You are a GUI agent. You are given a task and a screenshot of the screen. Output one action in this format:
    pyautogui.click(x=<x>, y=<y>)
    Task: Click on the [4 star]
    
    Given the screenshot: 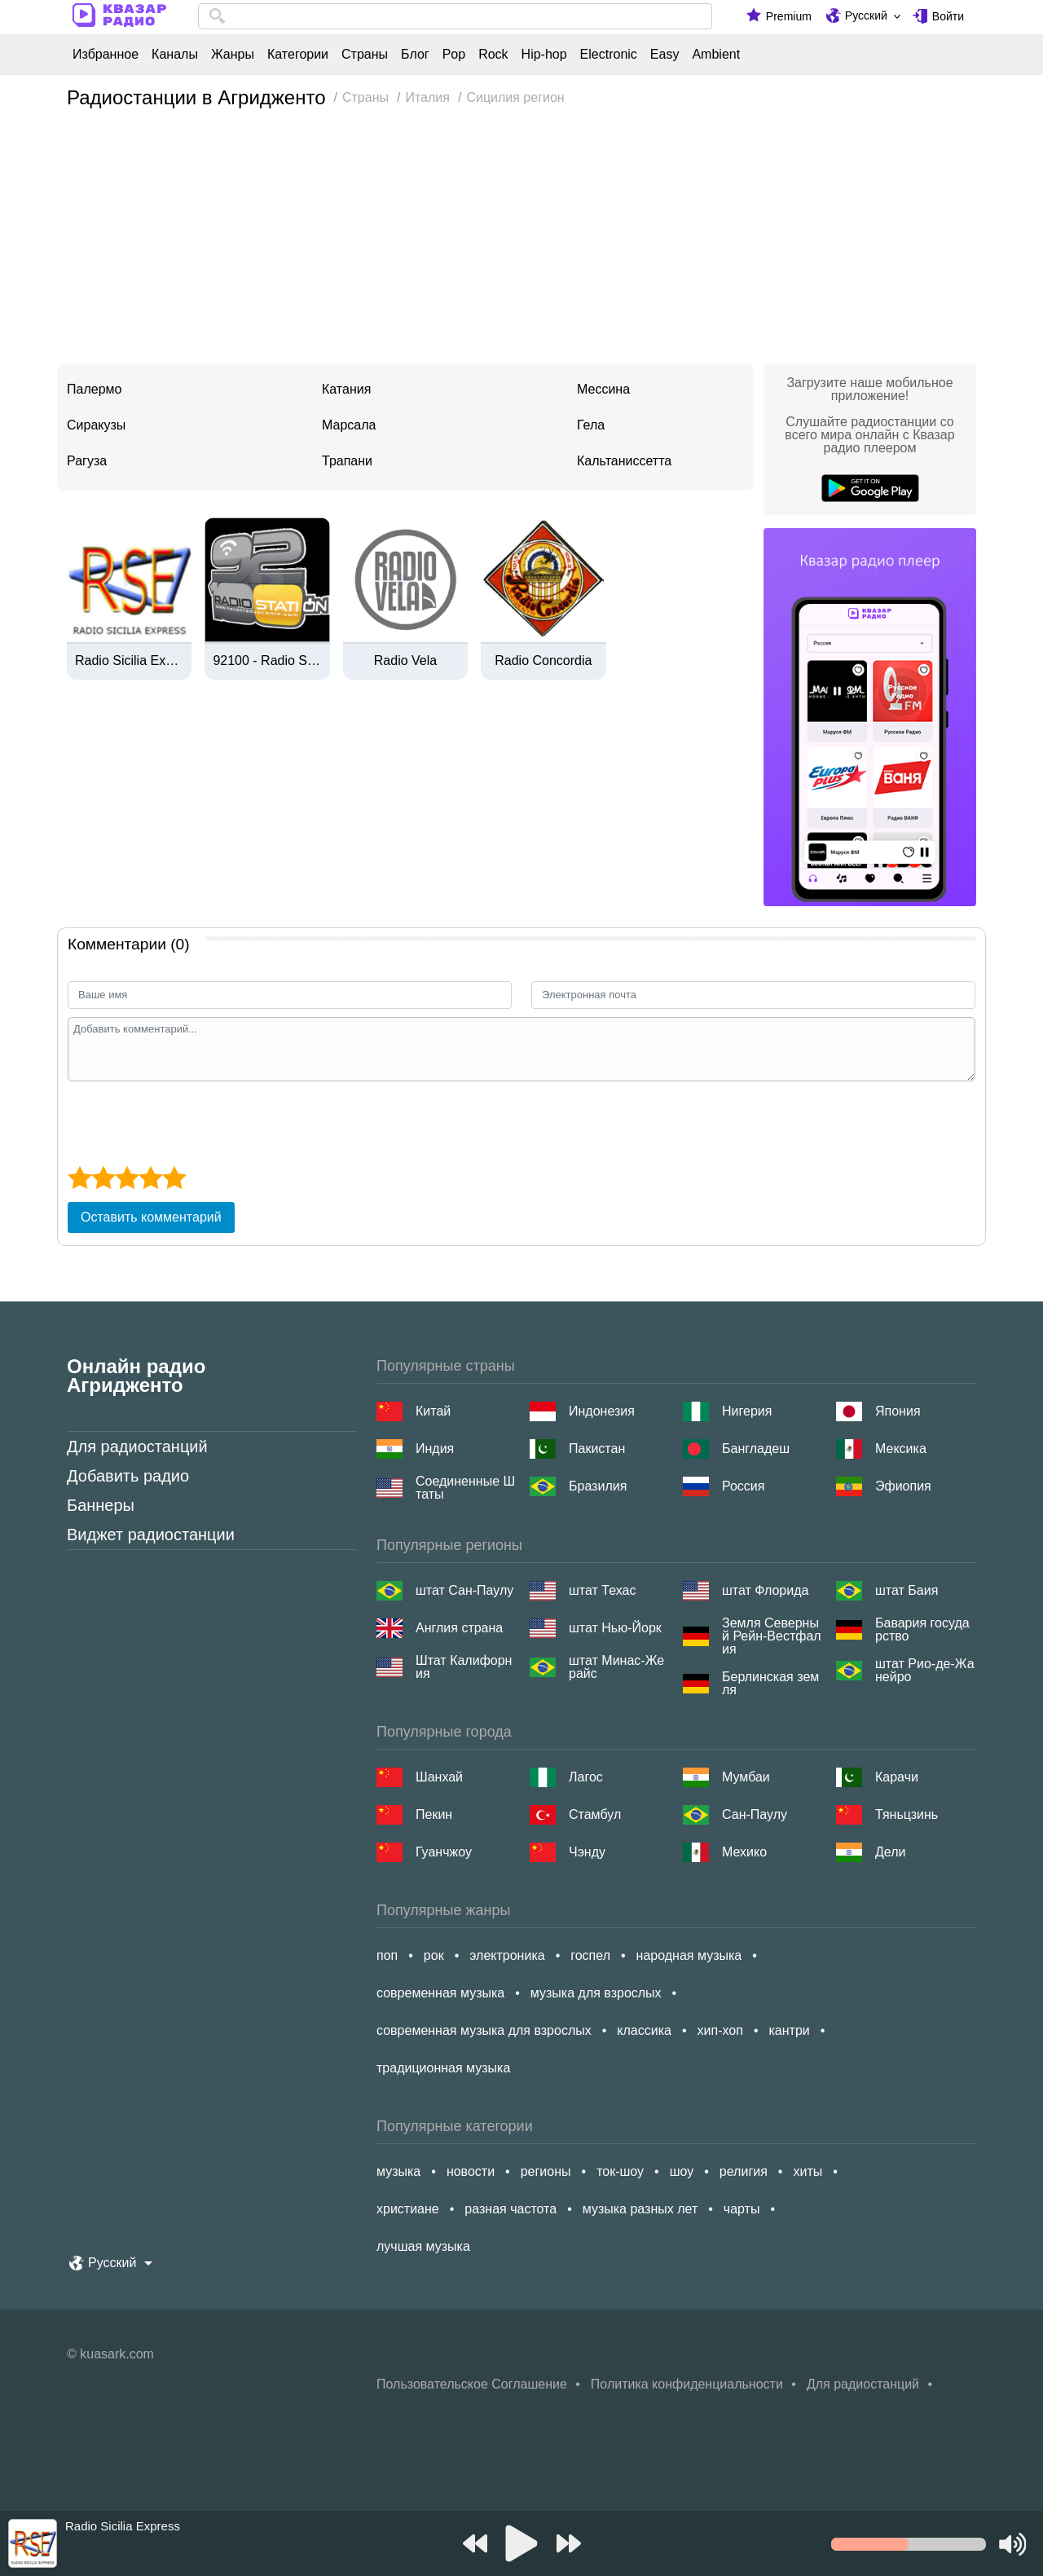 What is the action you would take?
    pyautogui.click(x=150, y=1177)
    